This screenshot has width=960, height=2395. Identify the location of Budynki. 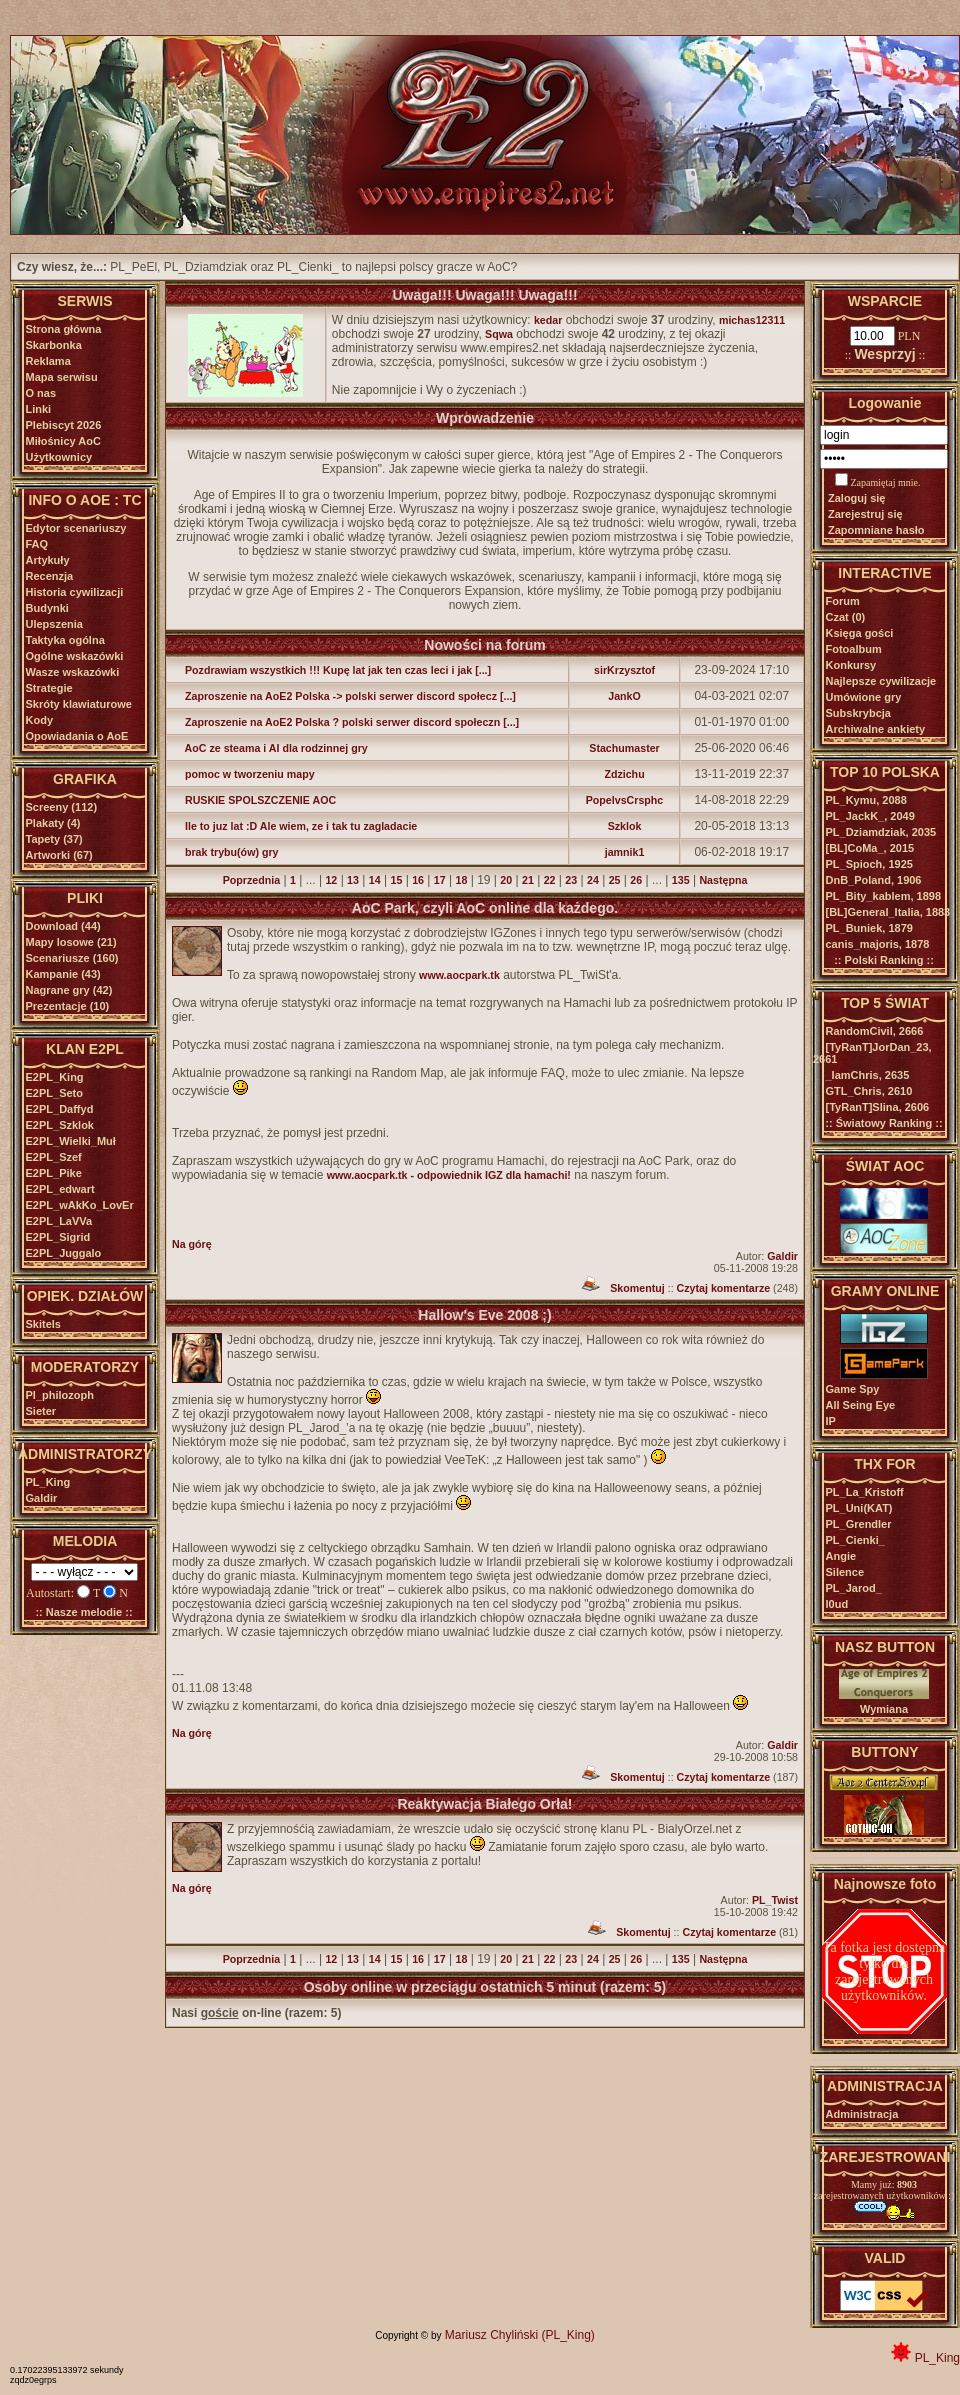
(47, 608).